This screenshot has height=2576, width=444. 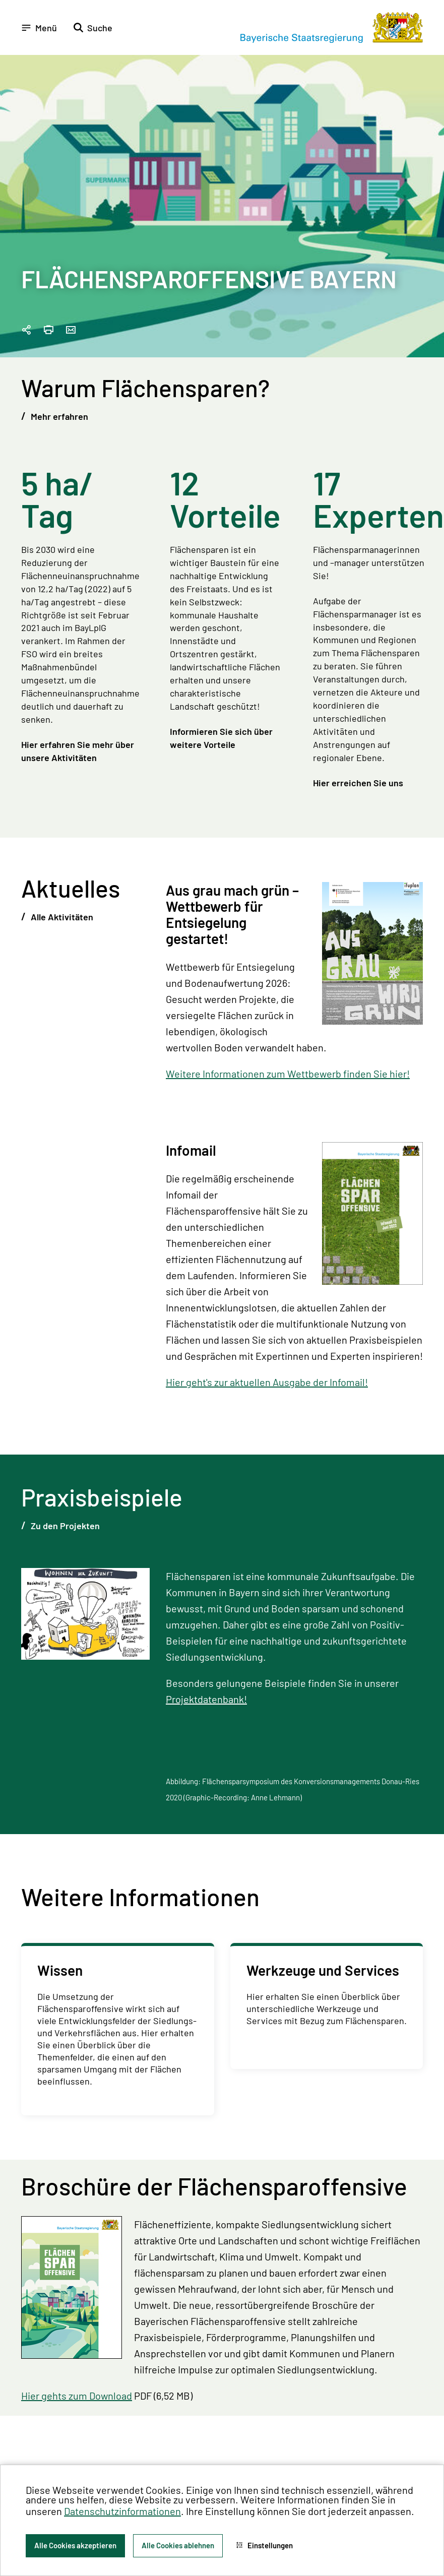 I want to click on Hier gehts zum Download, so click(x=76, y=2396).